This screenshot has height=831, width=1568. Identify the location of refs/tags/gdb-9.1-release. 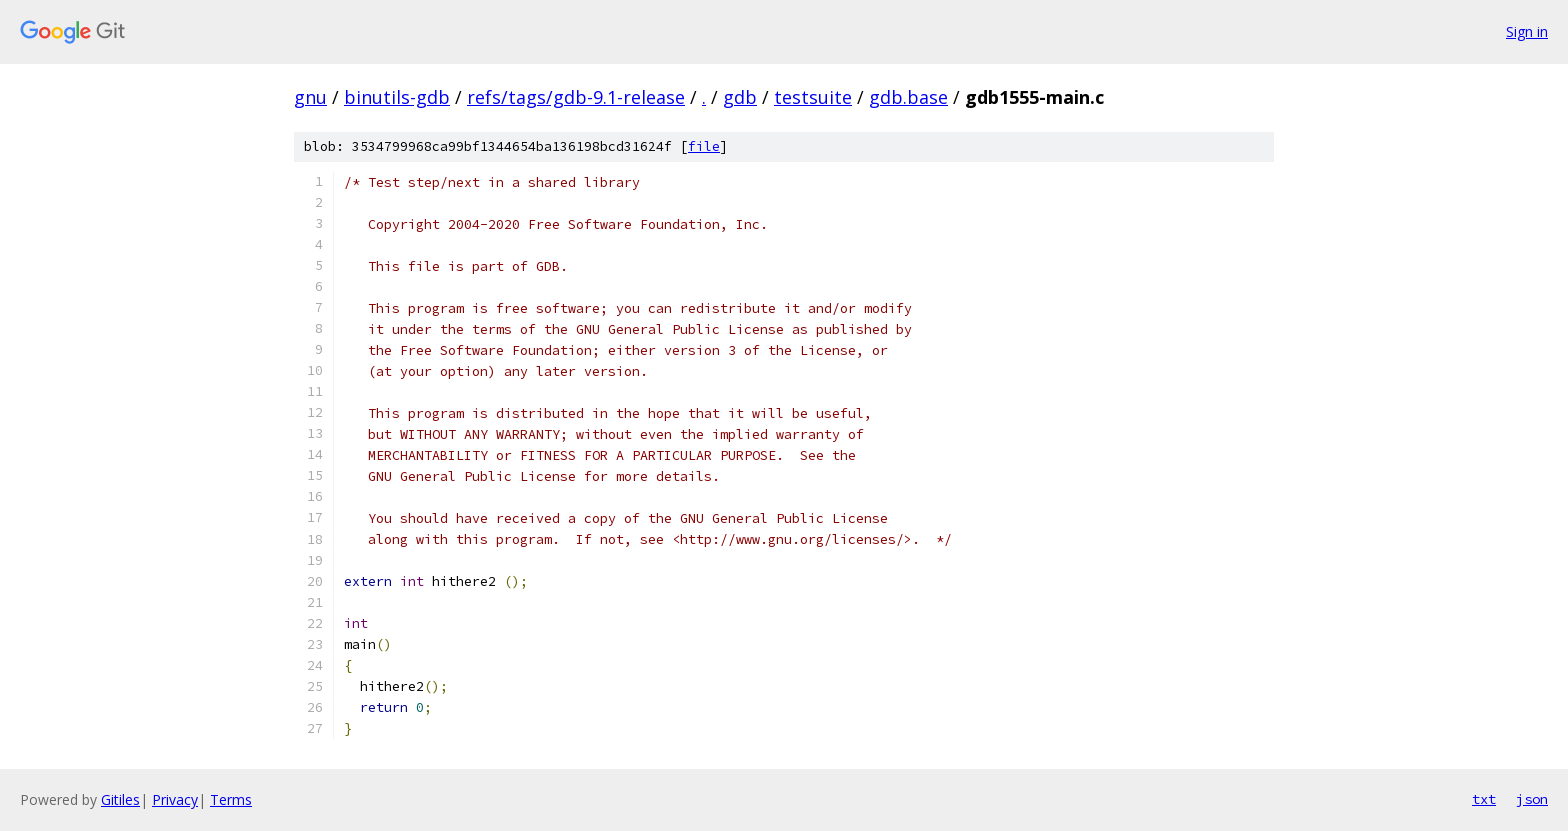
(576, 97).